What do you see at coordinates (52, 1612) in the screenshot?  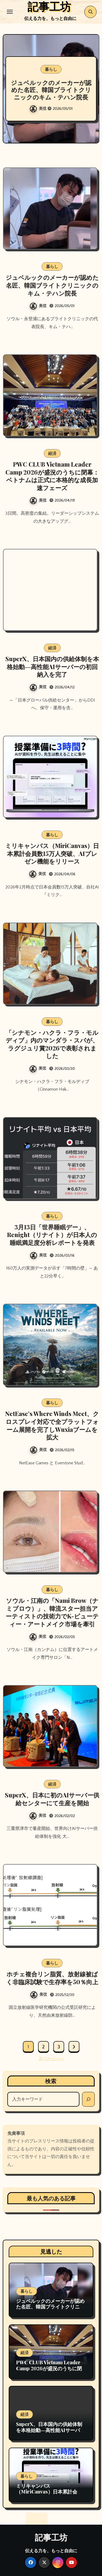 I see `ソウル・江南の「Nami Brow（ナミブロウ）」、韓流スター担当アーティストの技術力でK-ビューティー・アートメイク市場を牽引` at bounding box center [52, 1612].